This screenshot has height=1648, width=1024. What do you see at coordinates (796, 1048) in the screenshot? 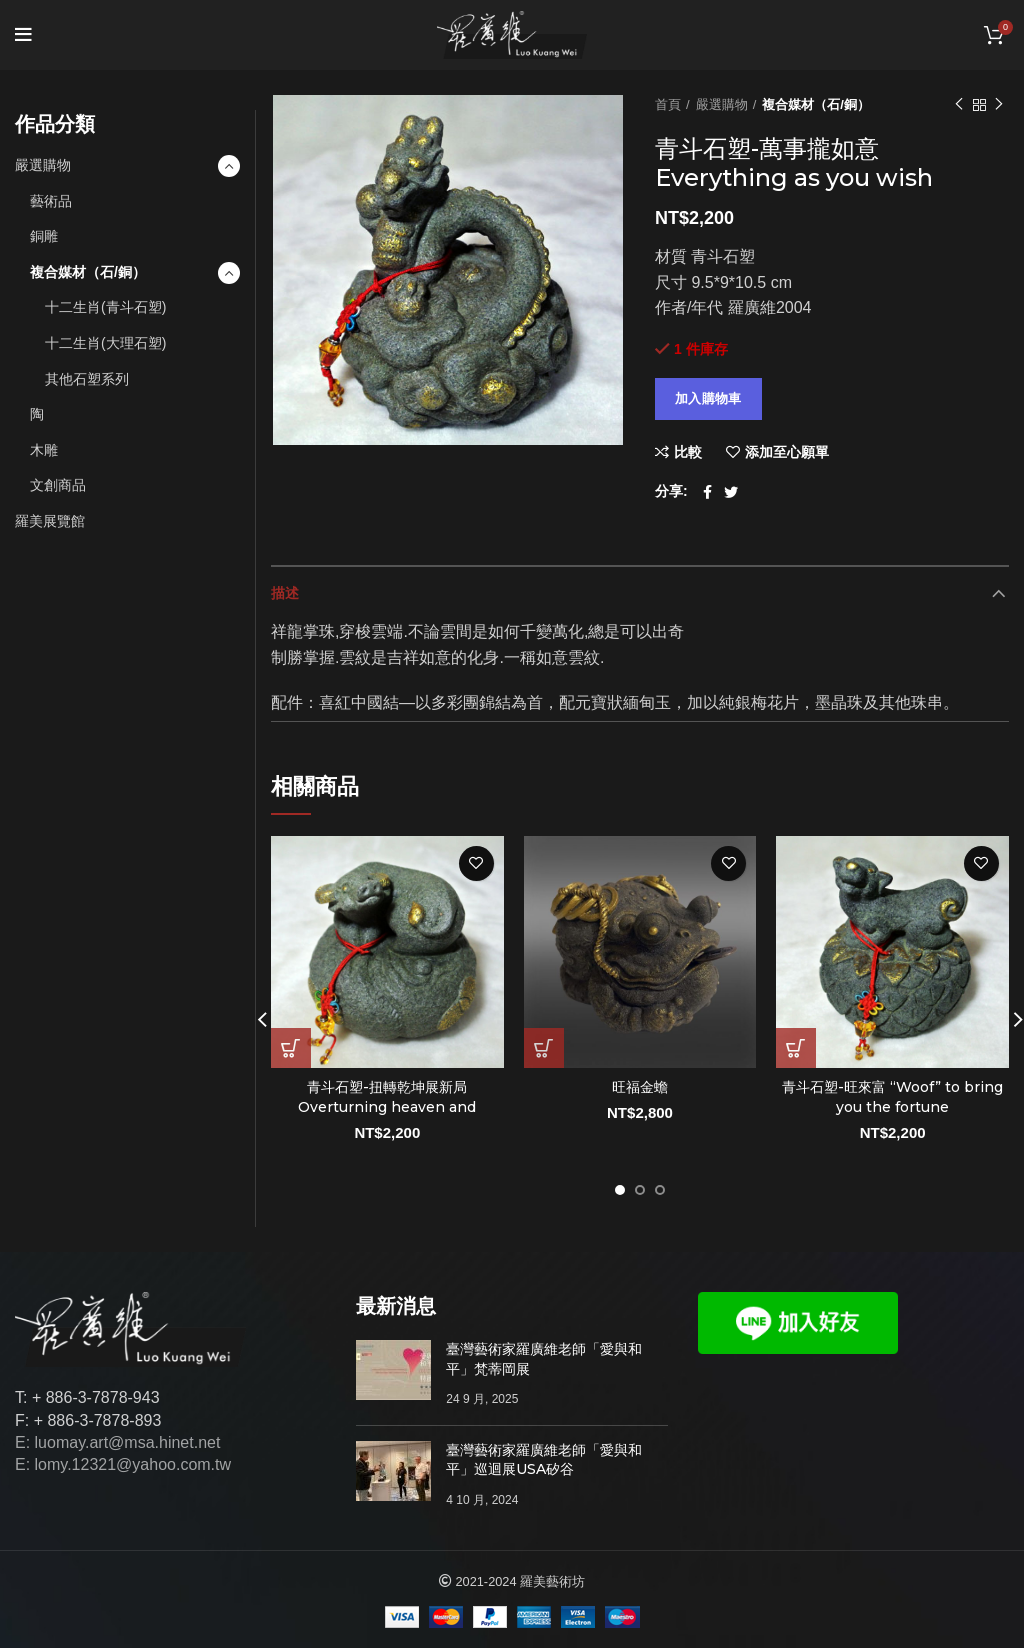
I see `[將「青斗石塑-旺來富 “Woof” to bring you the fortune」加入購物車]` at bounding box center [796, 1048].